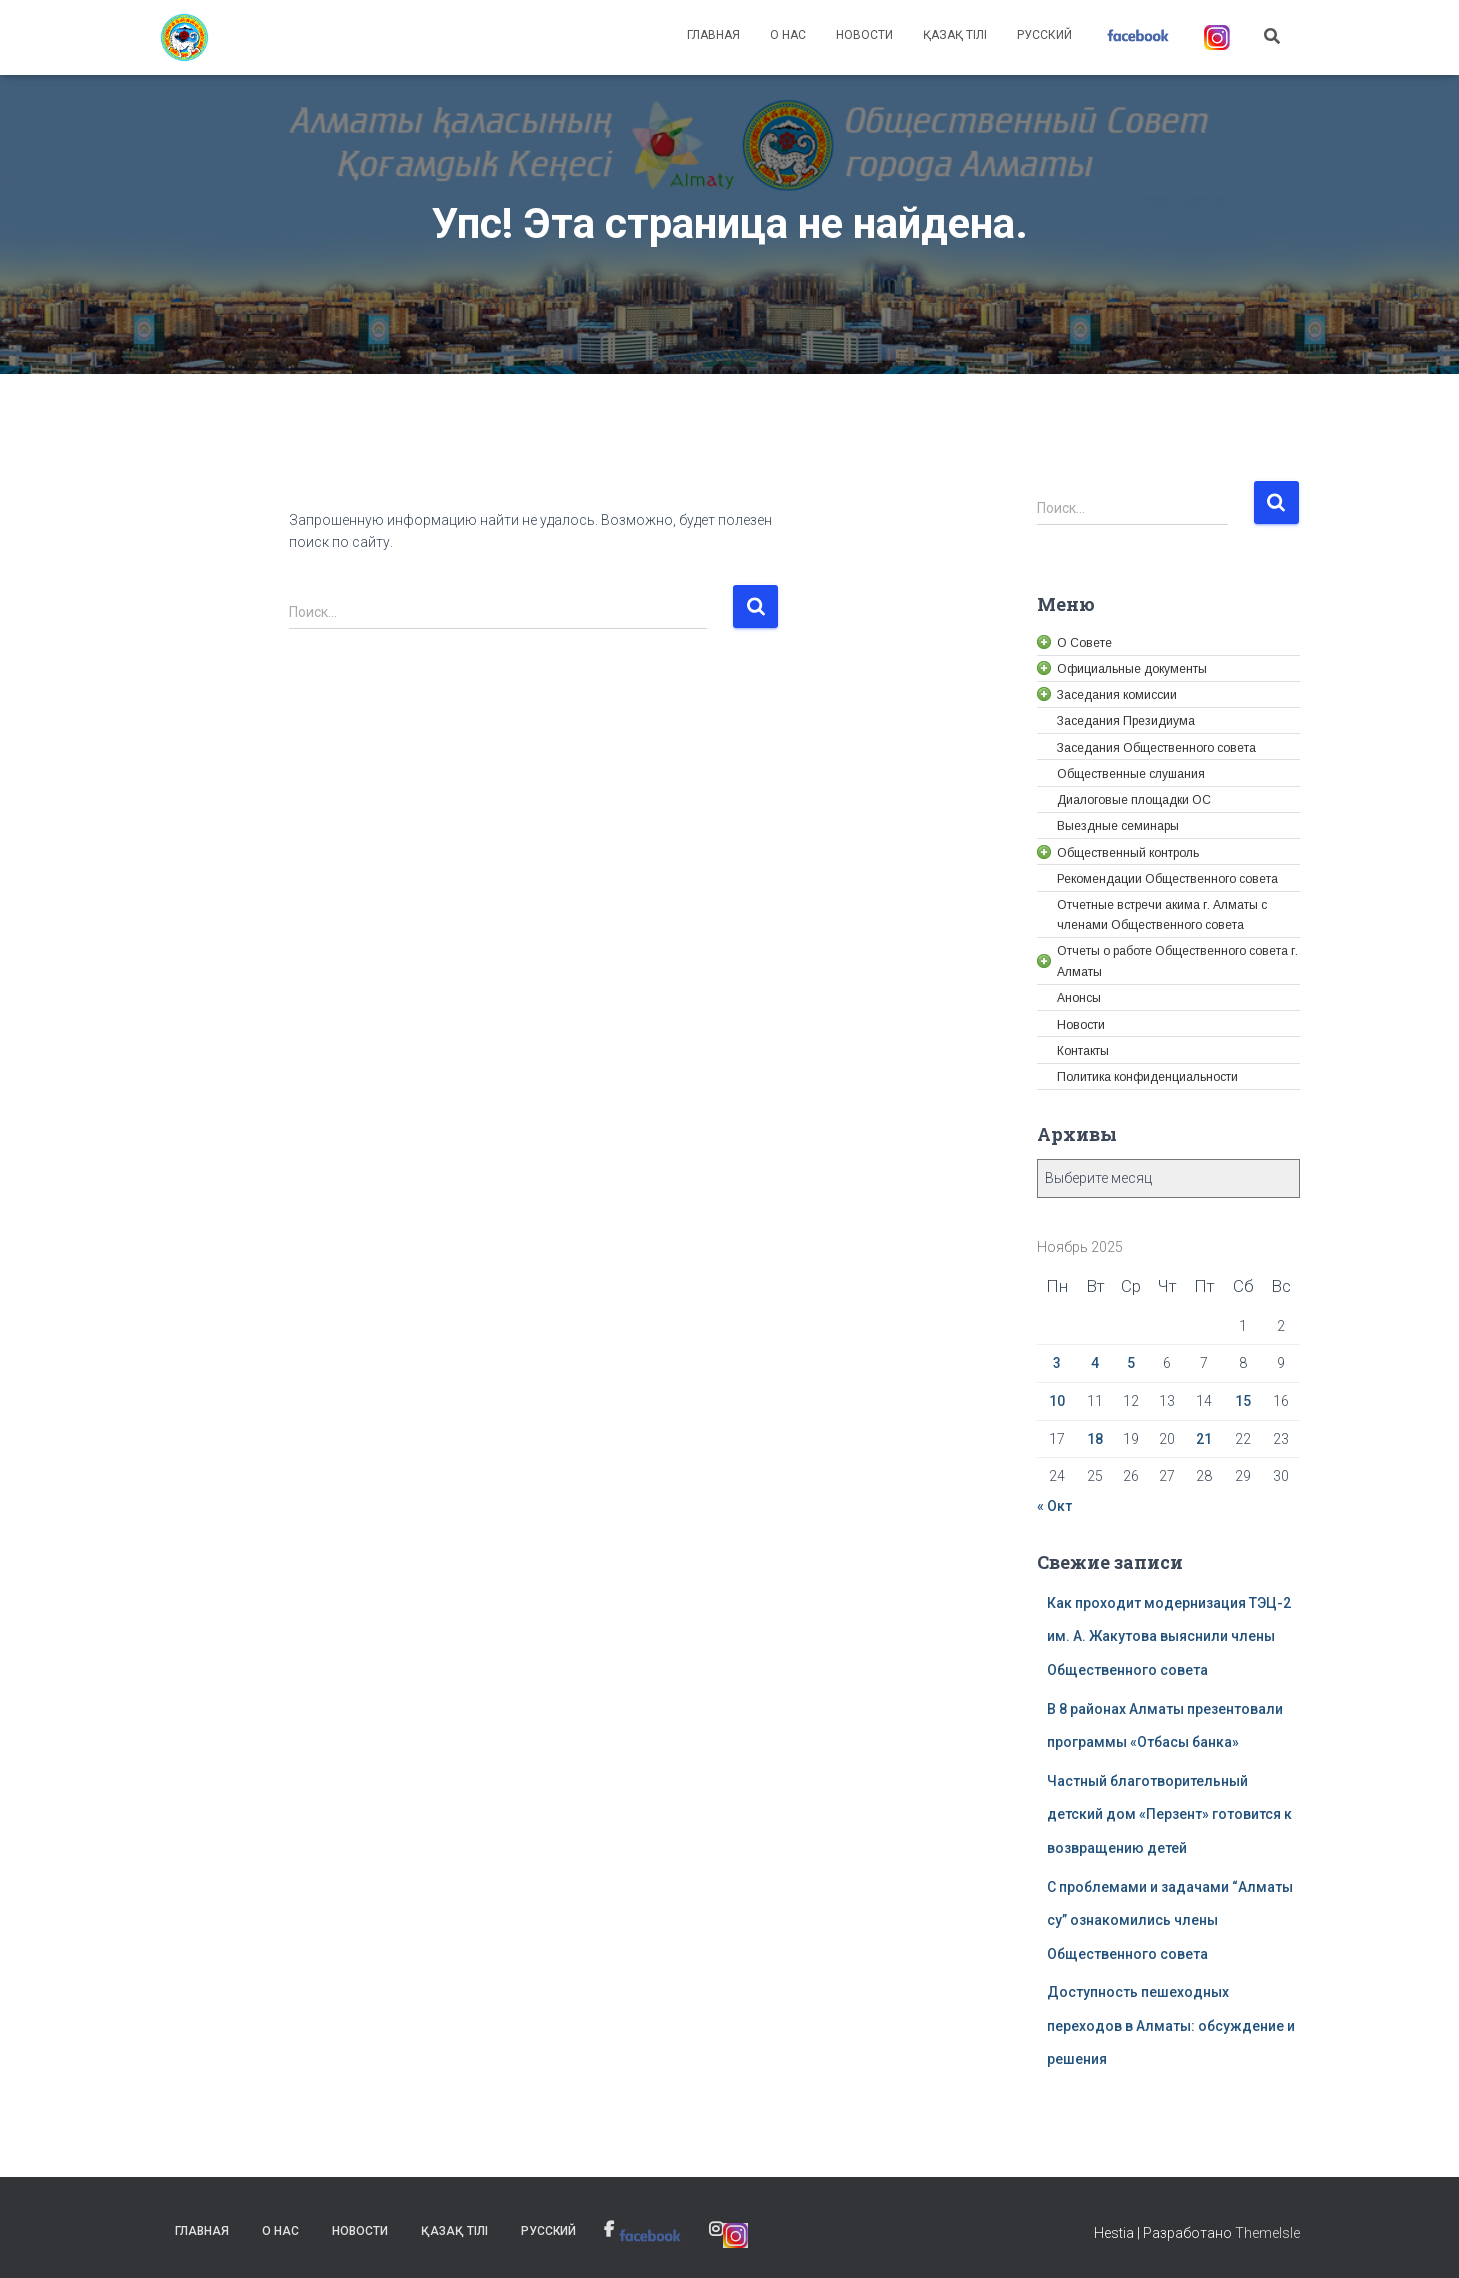 This screenshot has height=2278, width=1459. Describe the element at coordinates (1057, 1401) in the screenshot. I see `10 [link]` at that location.